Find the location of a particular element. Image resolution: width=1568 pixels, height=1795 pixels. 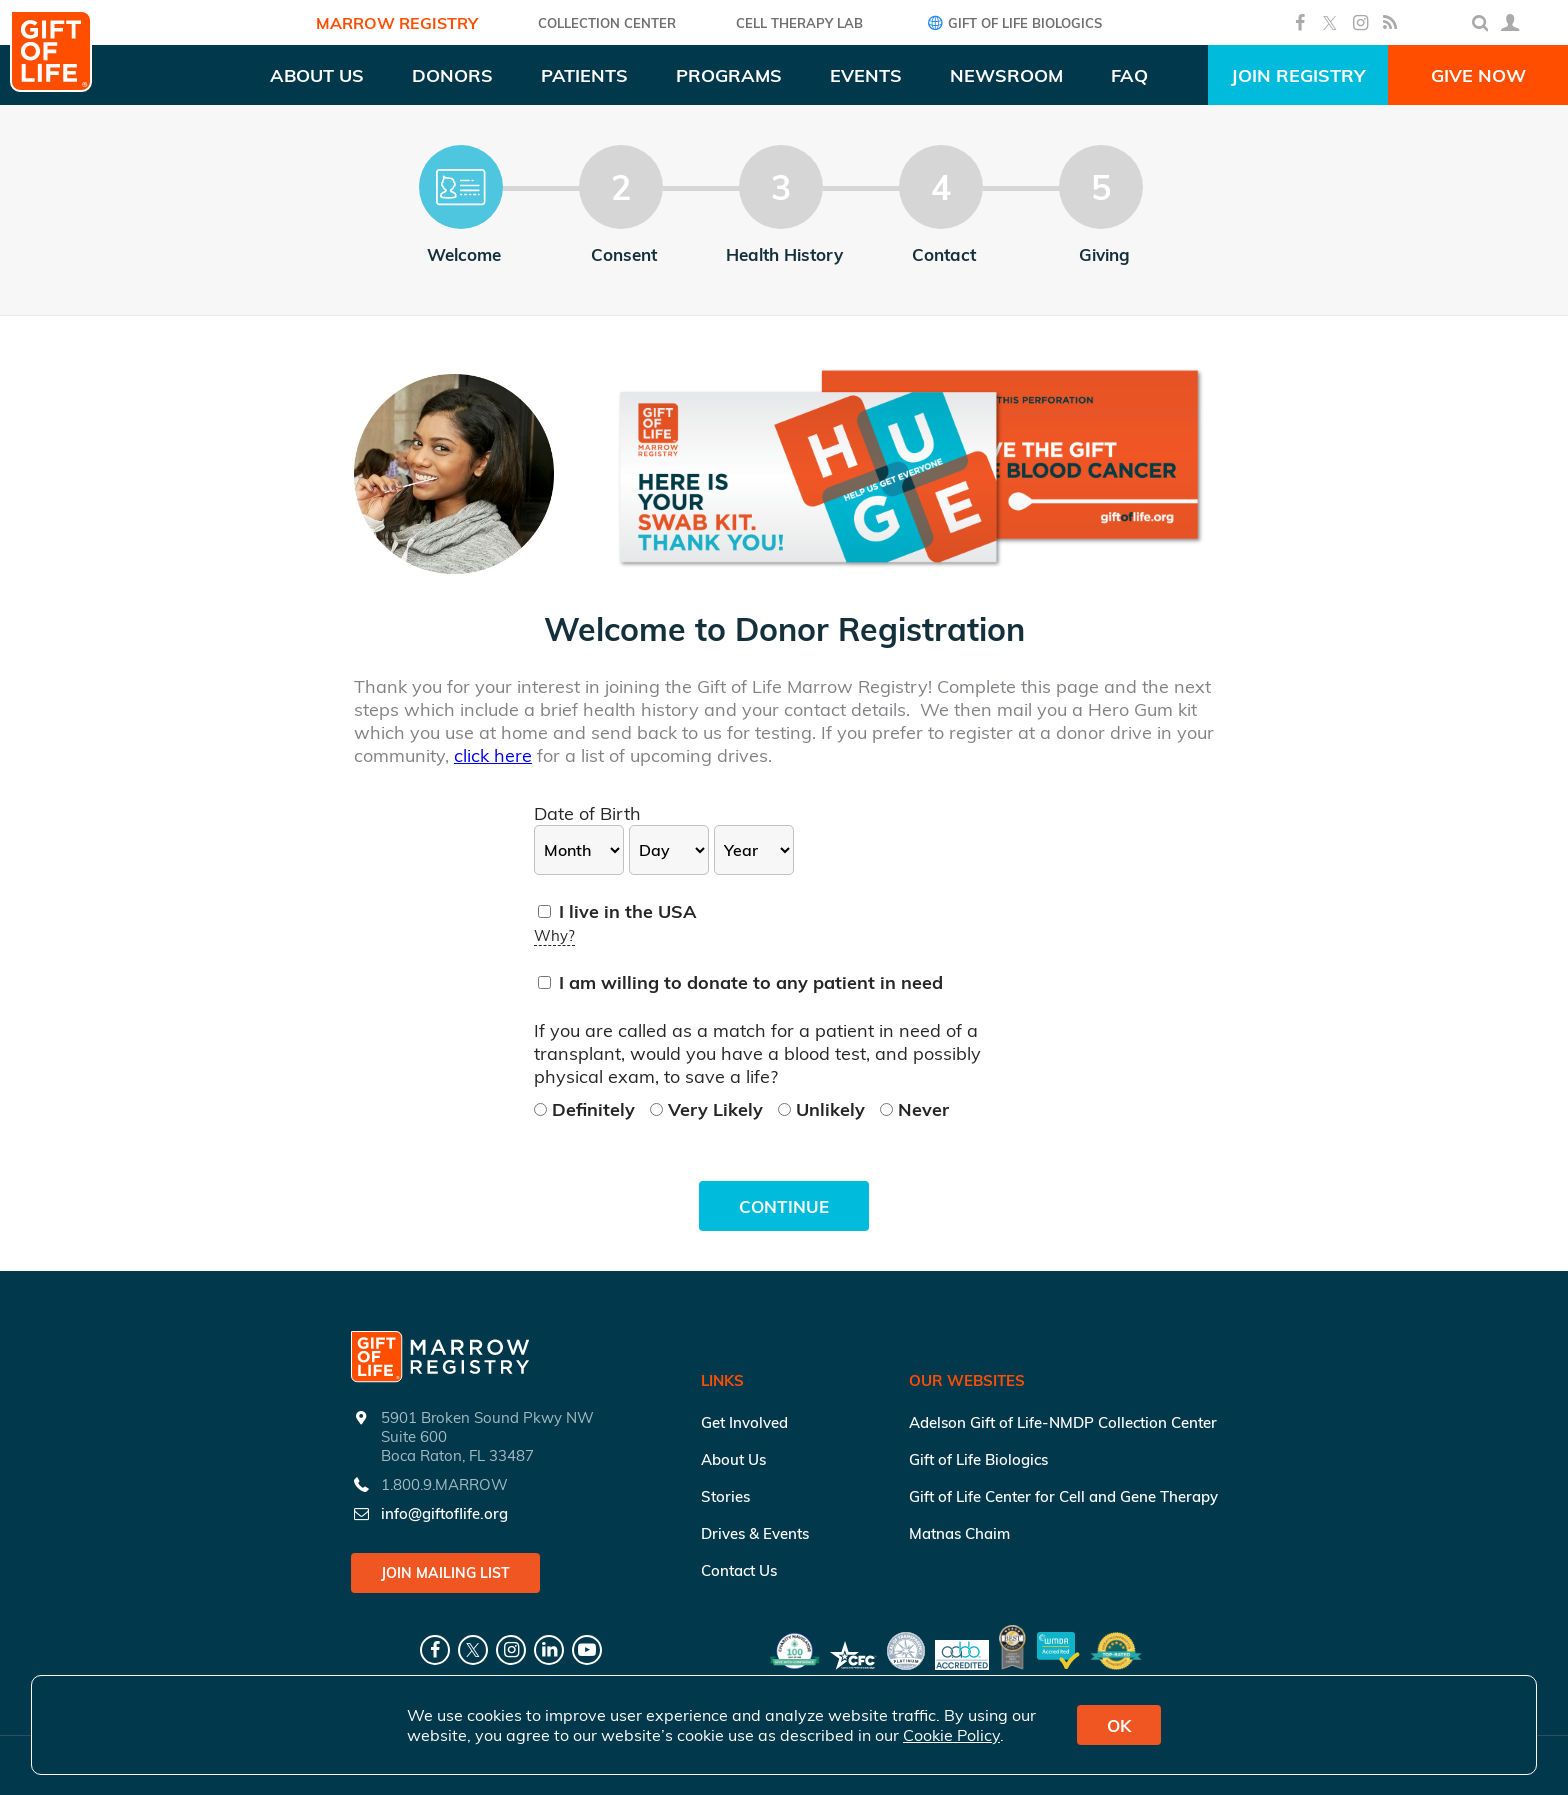

Get Involved is located at coordinates (744, 1422).